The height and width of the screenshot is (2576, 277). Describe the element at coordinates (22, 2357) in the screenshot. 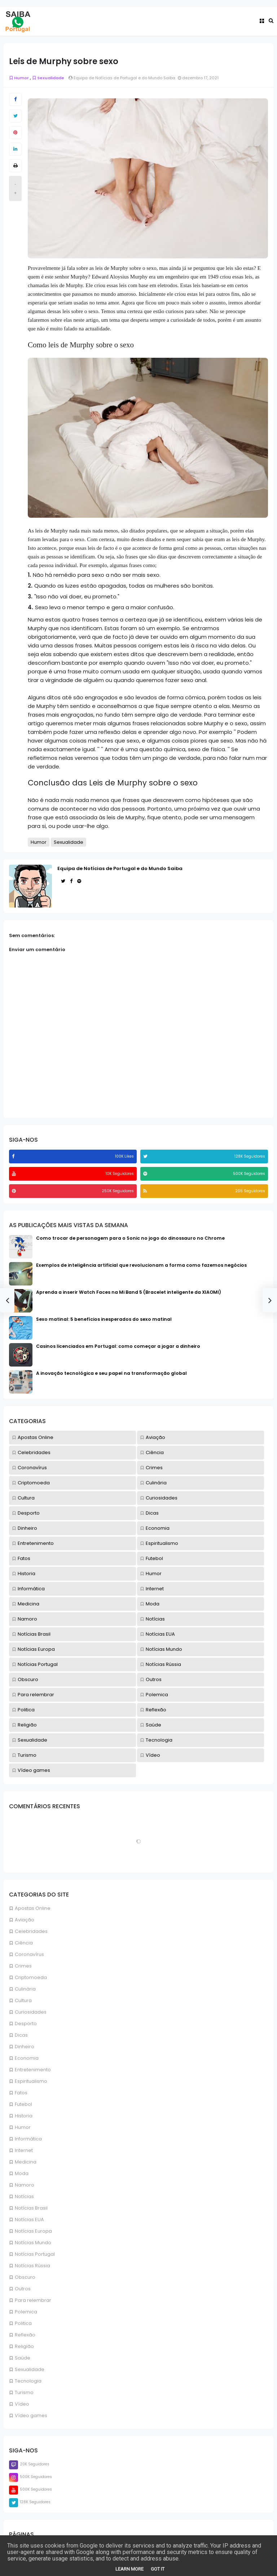

I see `Saúde` at that location.